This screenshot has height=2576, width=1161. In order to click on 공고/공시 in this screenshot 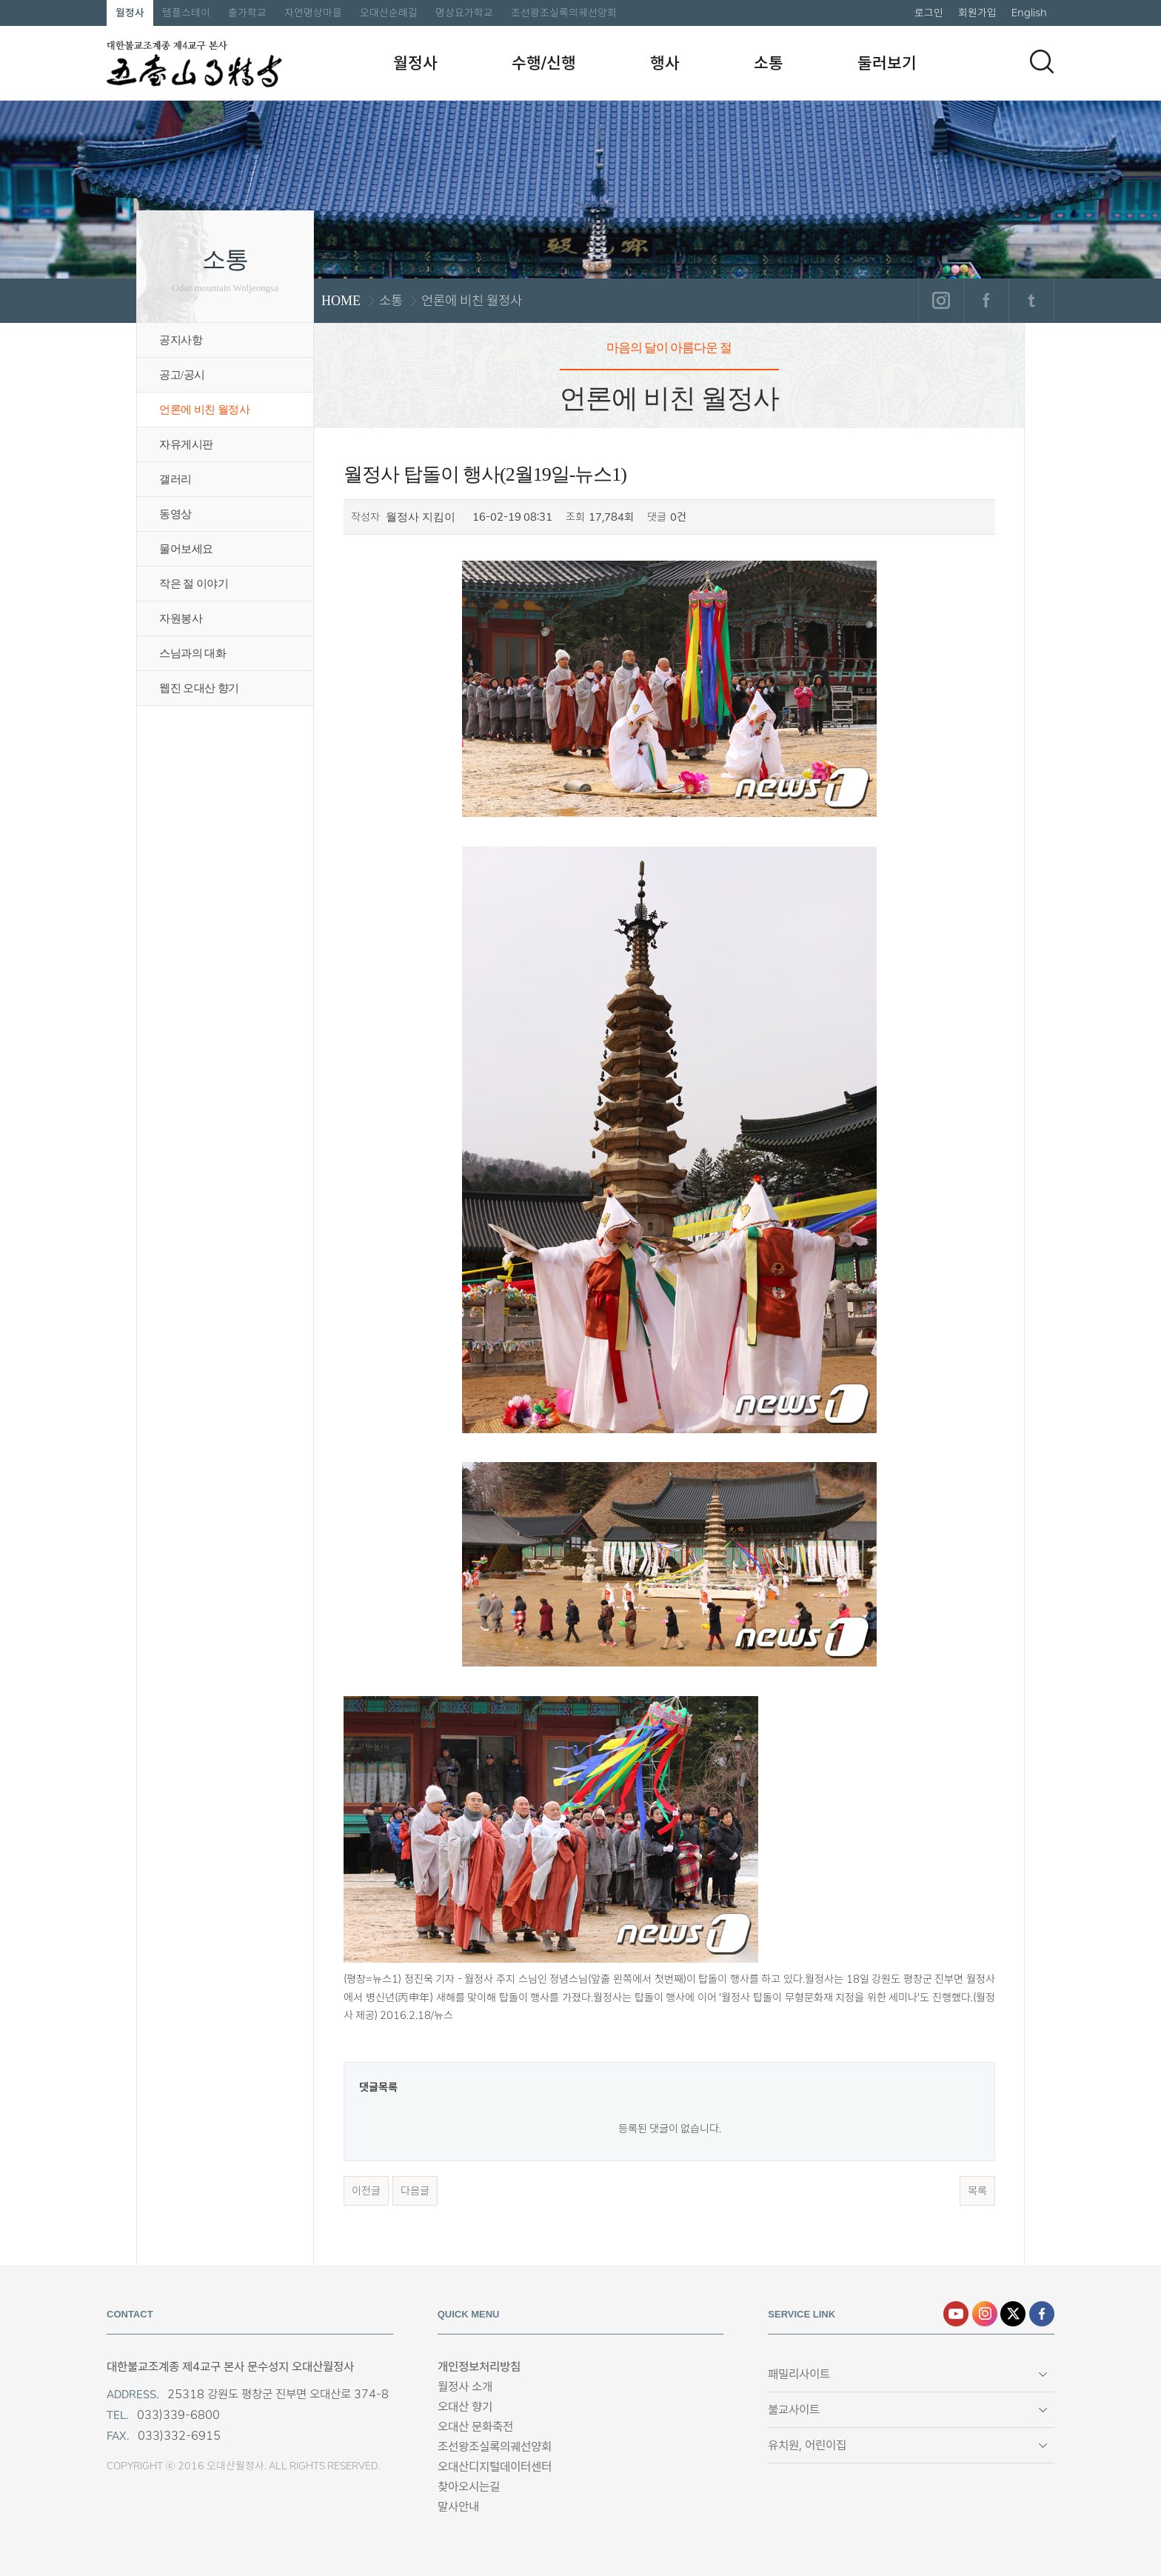, I will do `click(182, 375)`.